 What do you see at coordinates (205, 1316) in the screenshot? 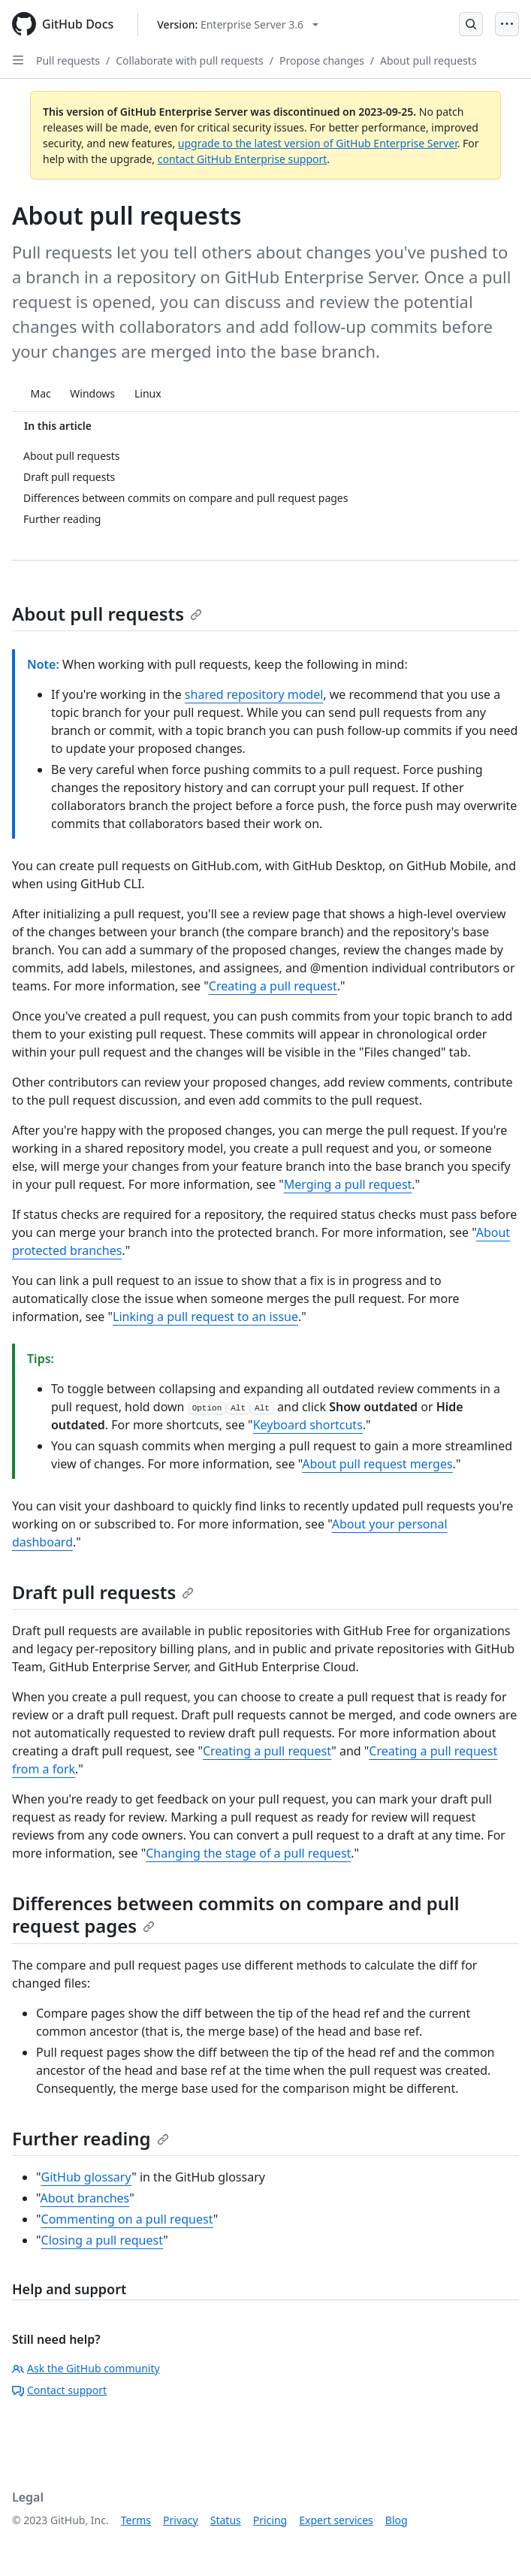
I see `Linking a pull request to an issue` at bounding box center [205, 1316].